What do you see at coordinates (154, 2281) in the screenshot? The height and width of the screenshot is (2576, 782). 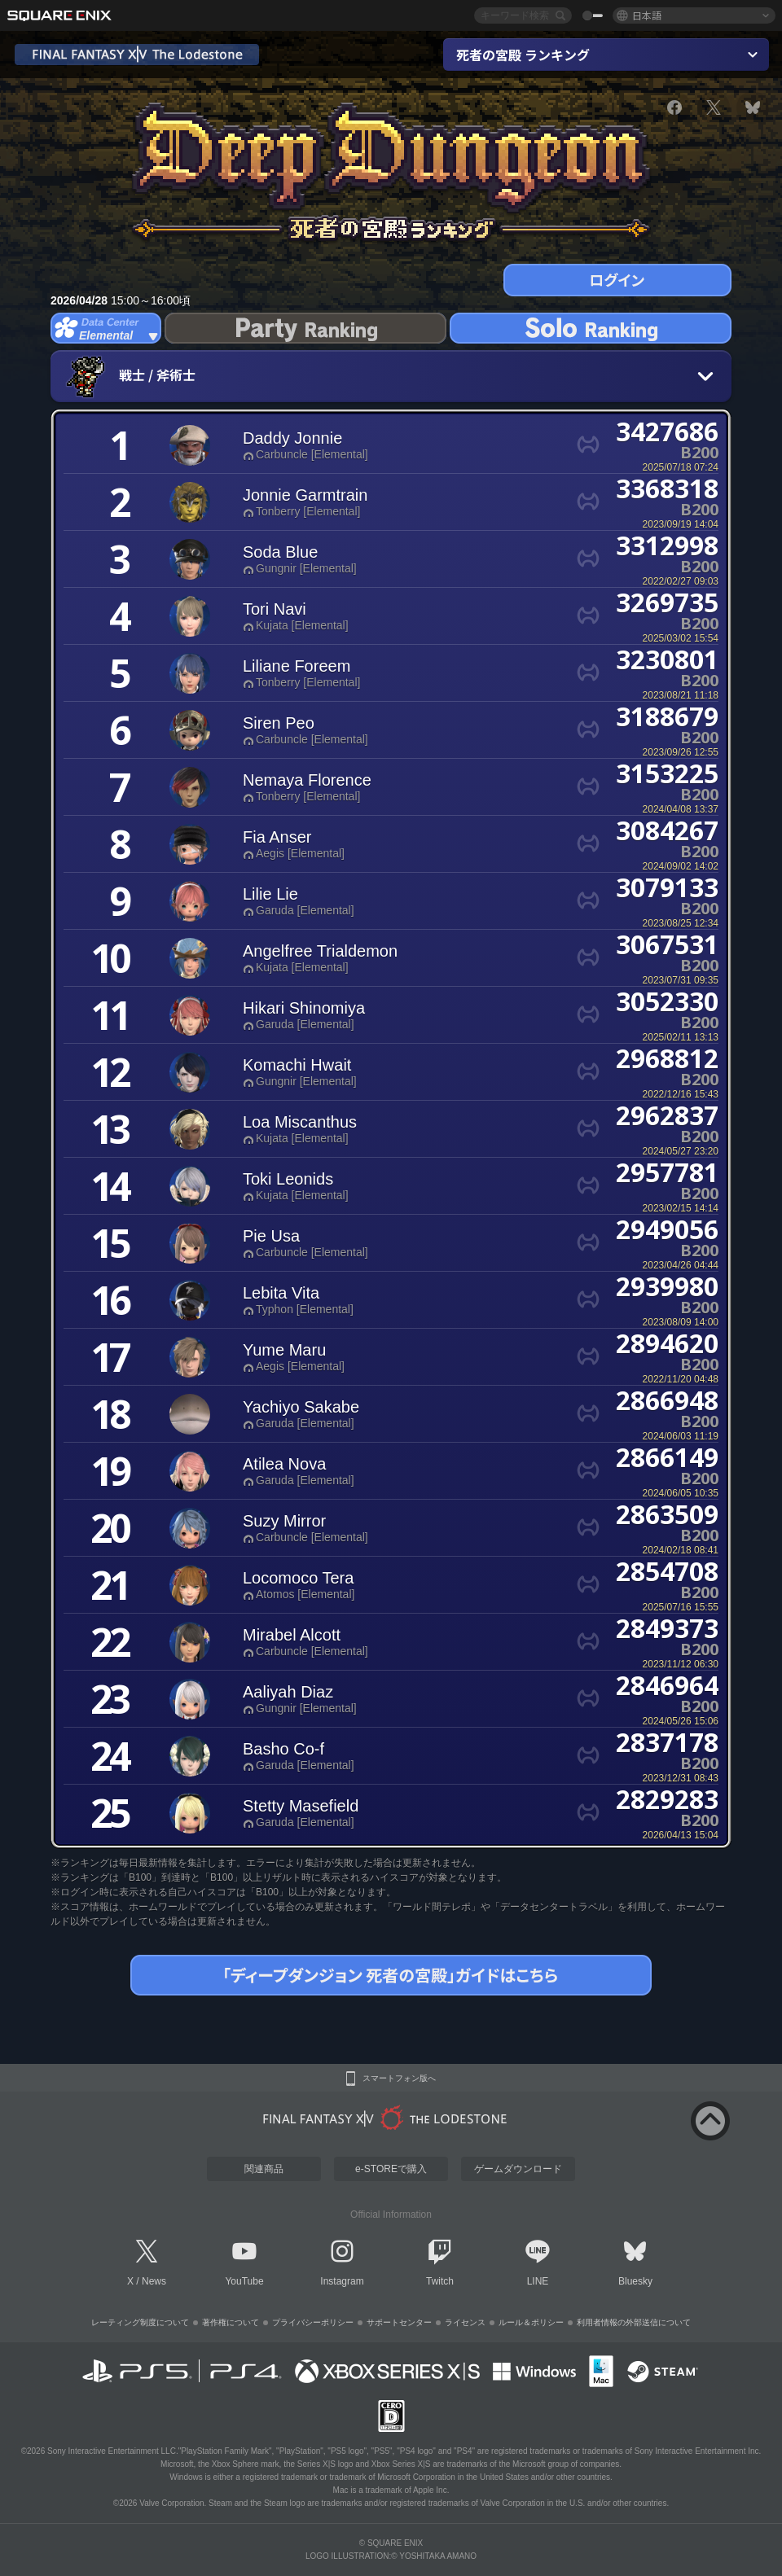 I see `News` at bounding box center [154, 2281].